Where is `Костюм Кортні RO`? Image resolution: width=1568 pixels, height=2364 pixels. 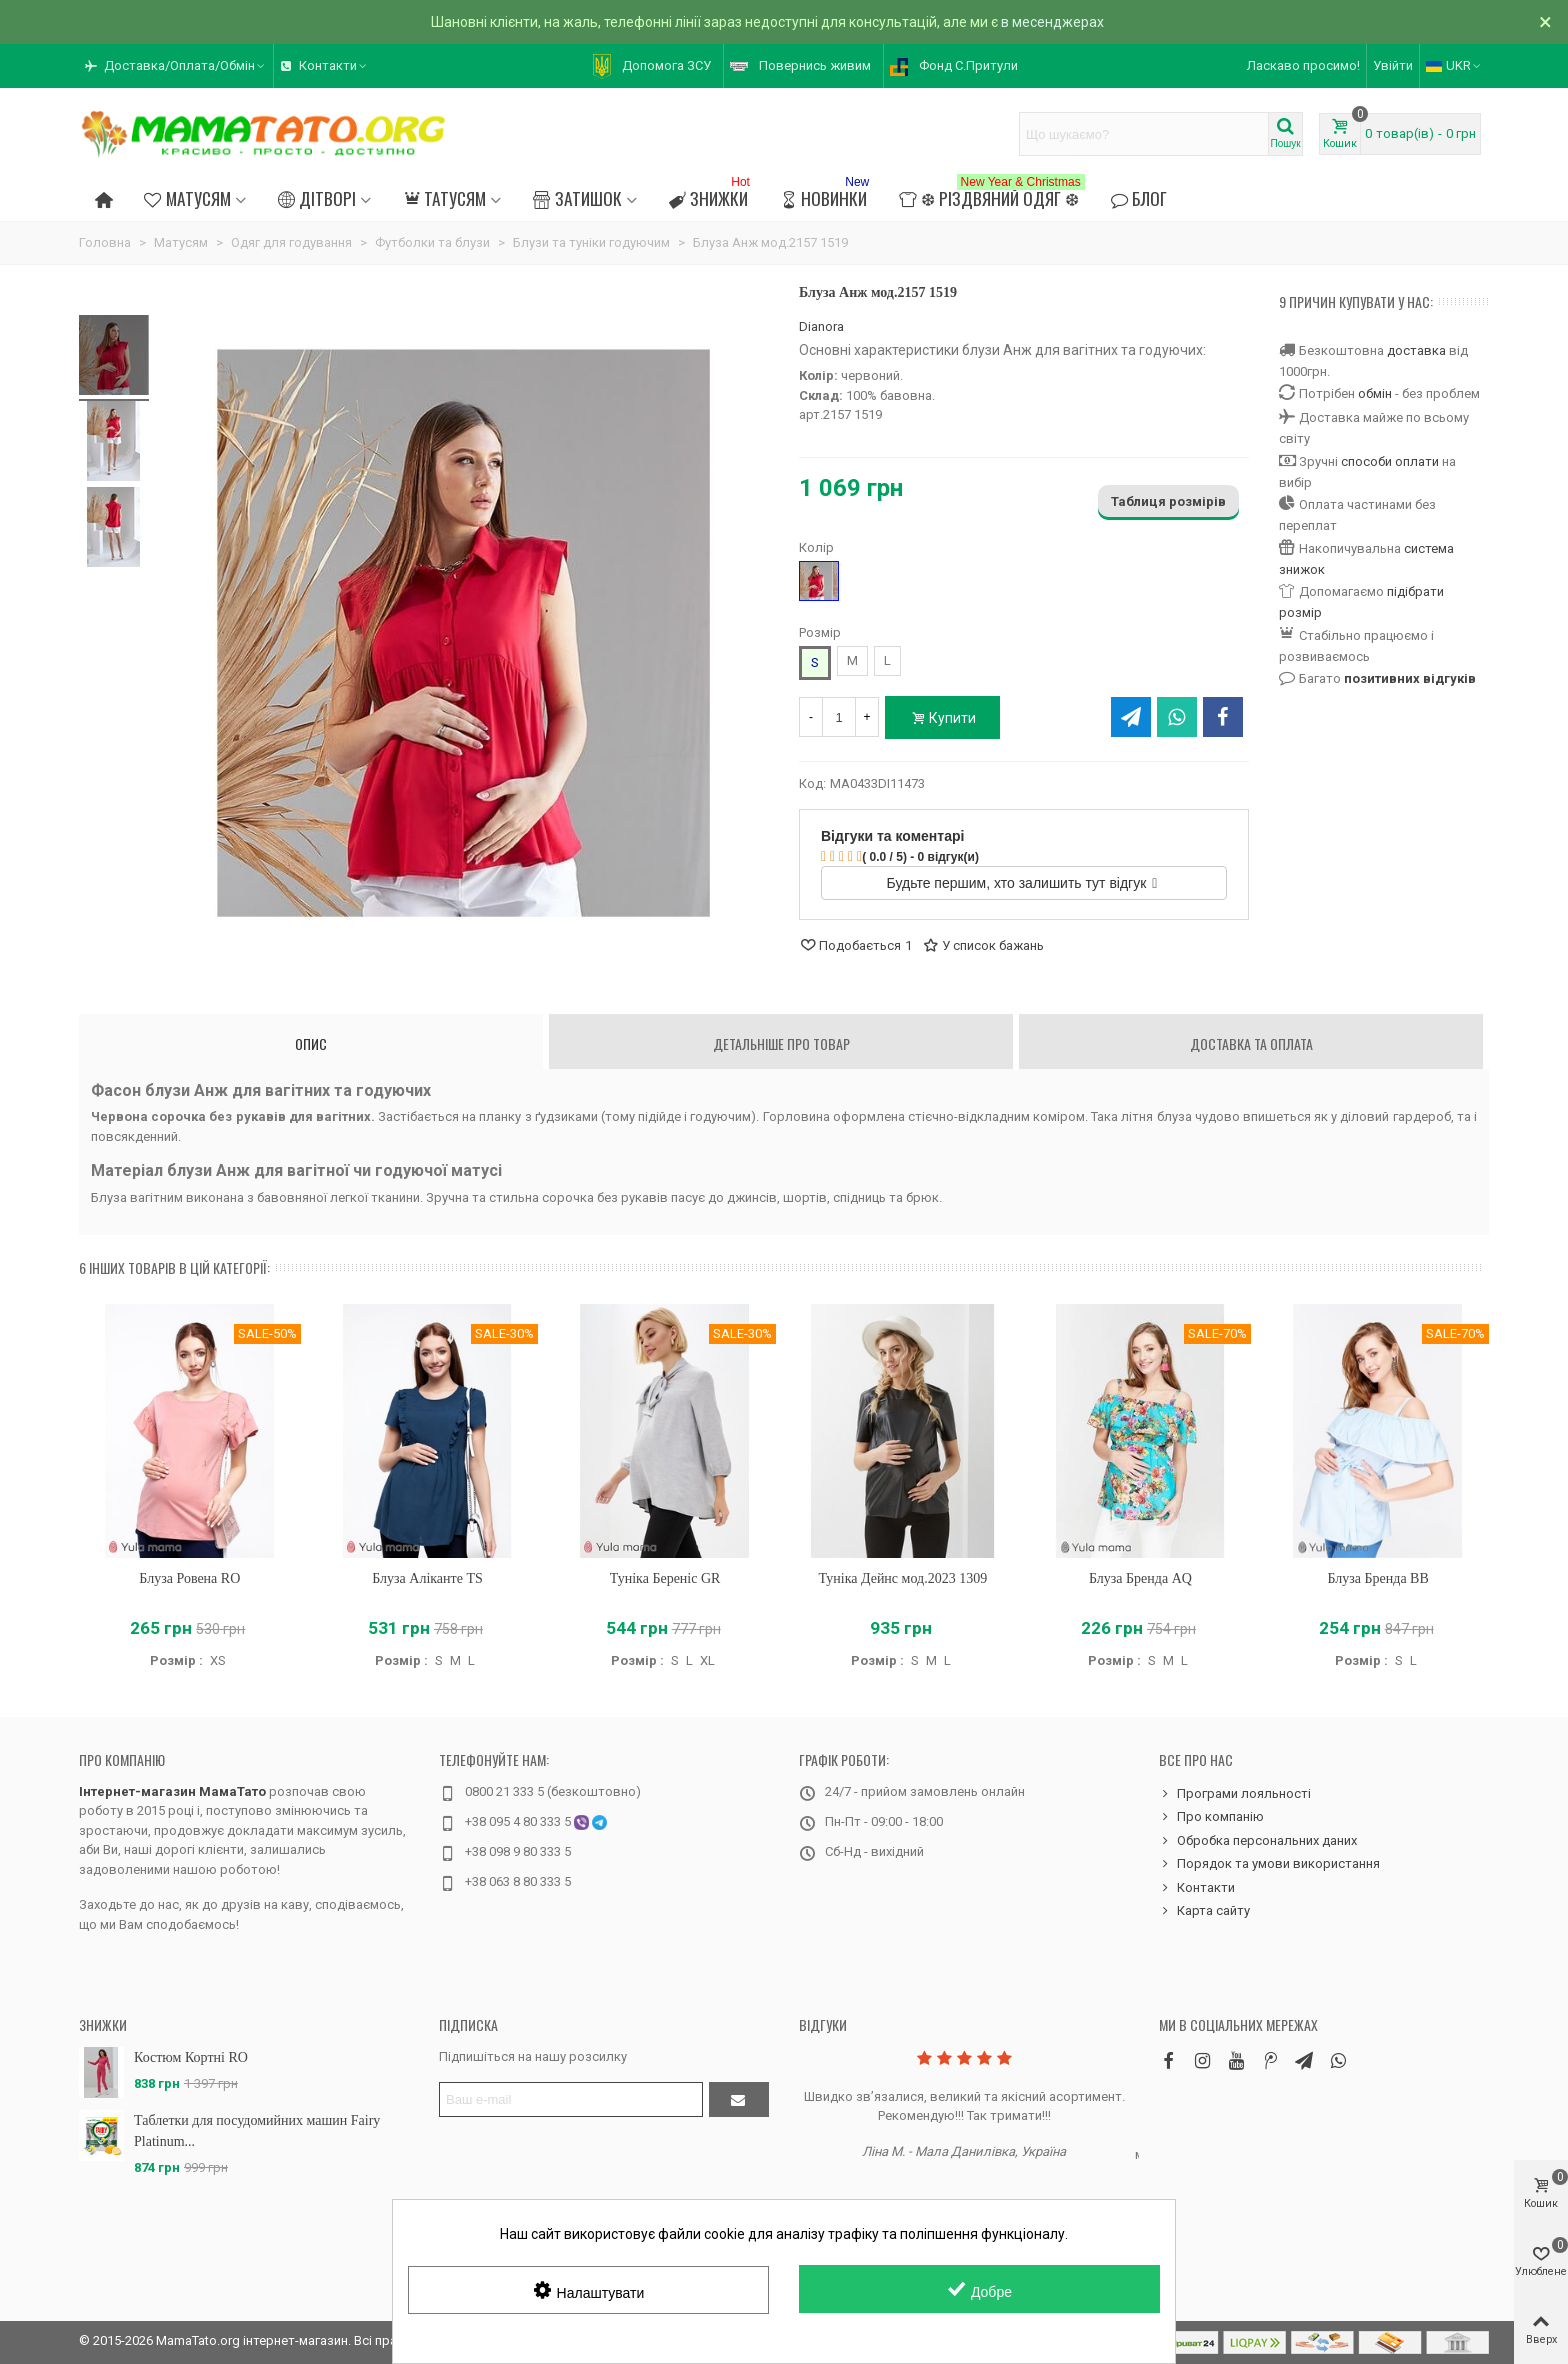
Костюм Кортні RO is located at coordinates (191, 2057).